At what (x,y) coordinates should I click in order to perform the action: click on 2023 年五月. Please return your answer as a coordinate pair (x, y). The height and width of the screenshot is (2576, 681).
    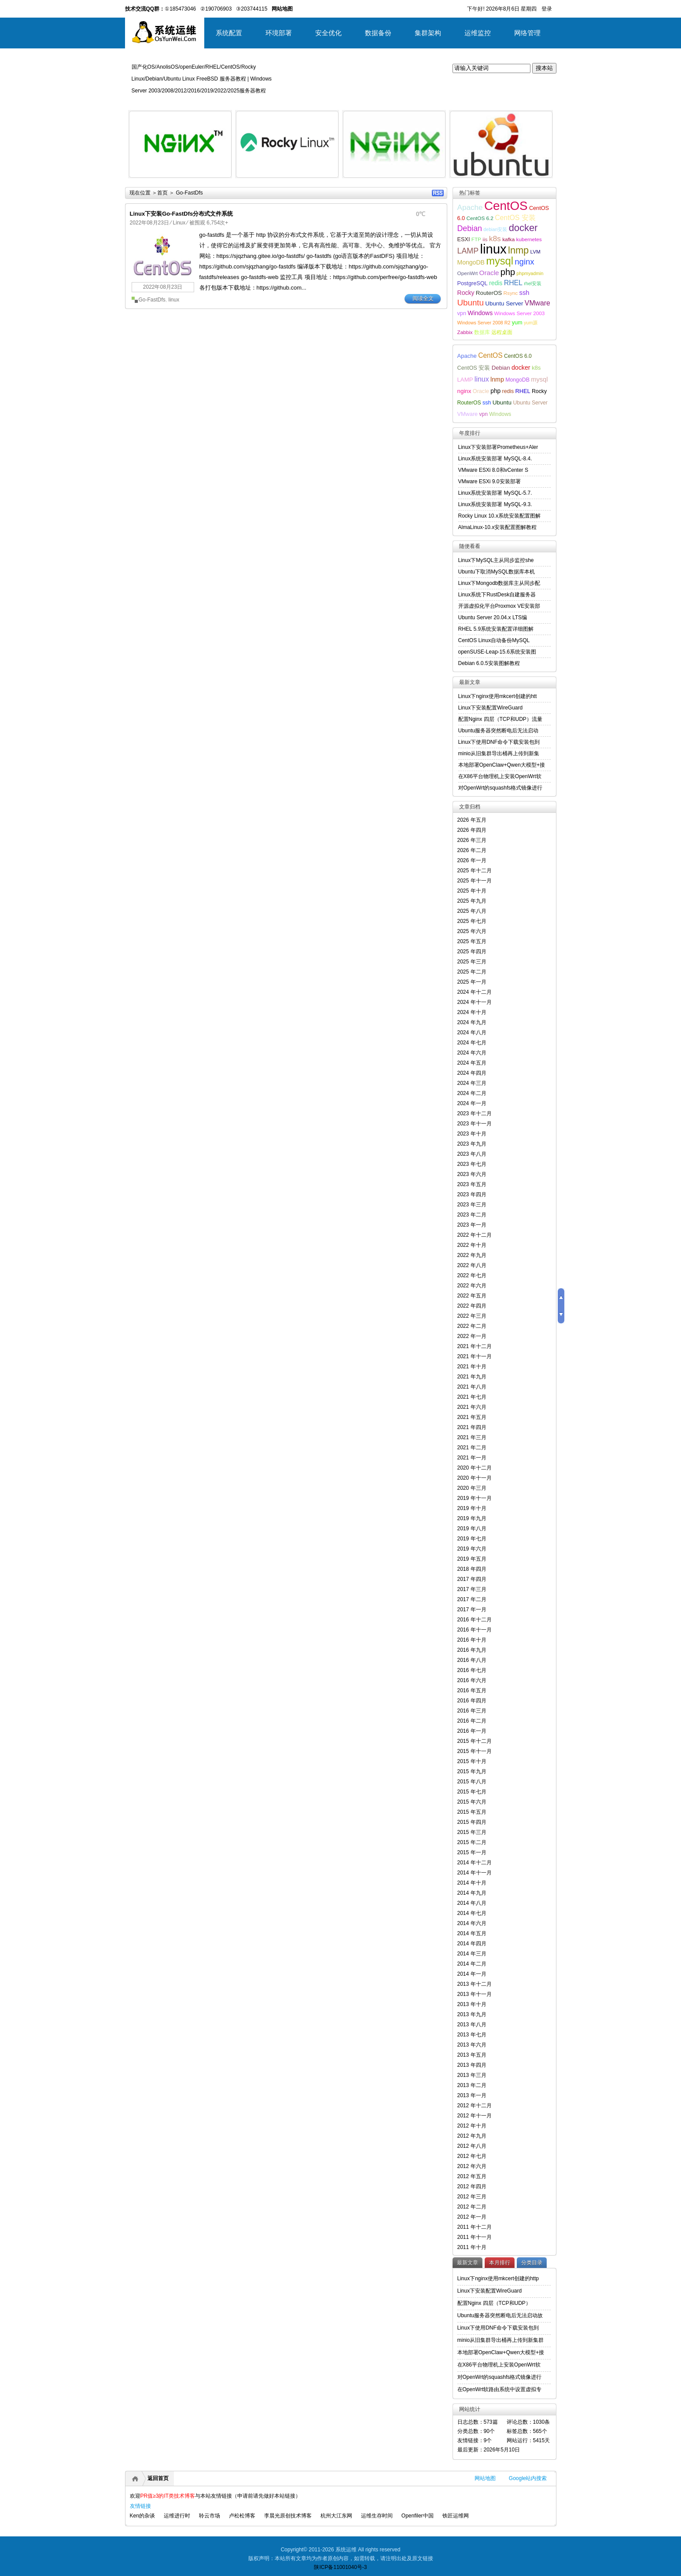
    Looking at the image, I should click on (471, 1184).